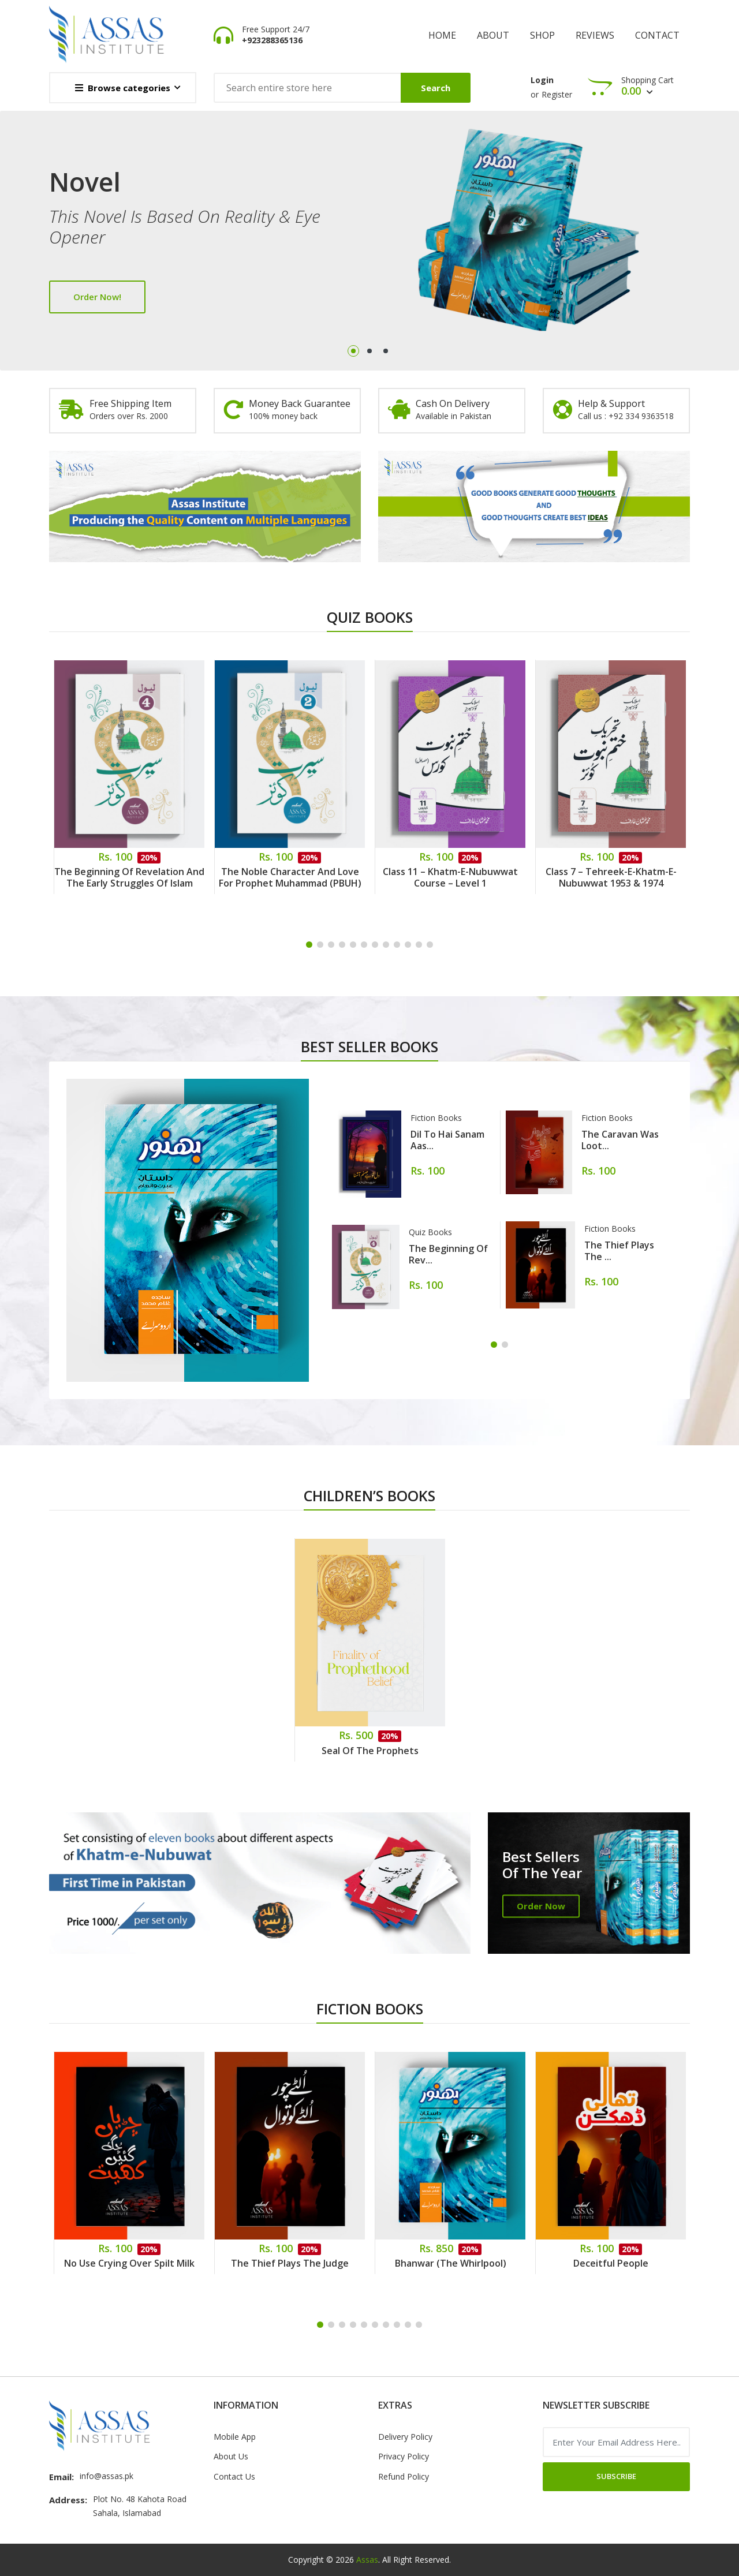  I want to click on Seal of the Prophets, so click(370, 1750).